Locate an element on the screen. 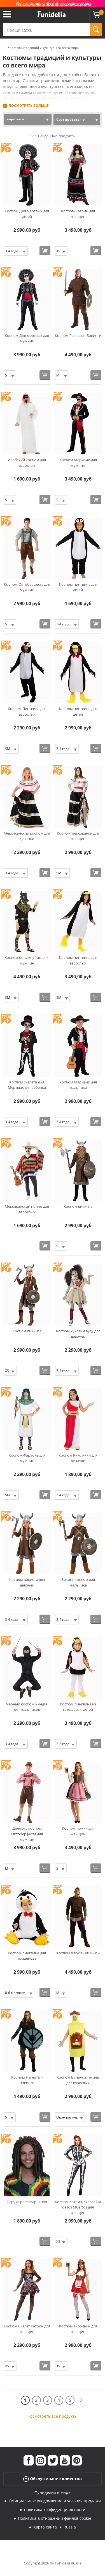 The width and height of the screenshot is (105, 2576). Костюм Лагерты - Викинги is located at coordinates (27, 2080).